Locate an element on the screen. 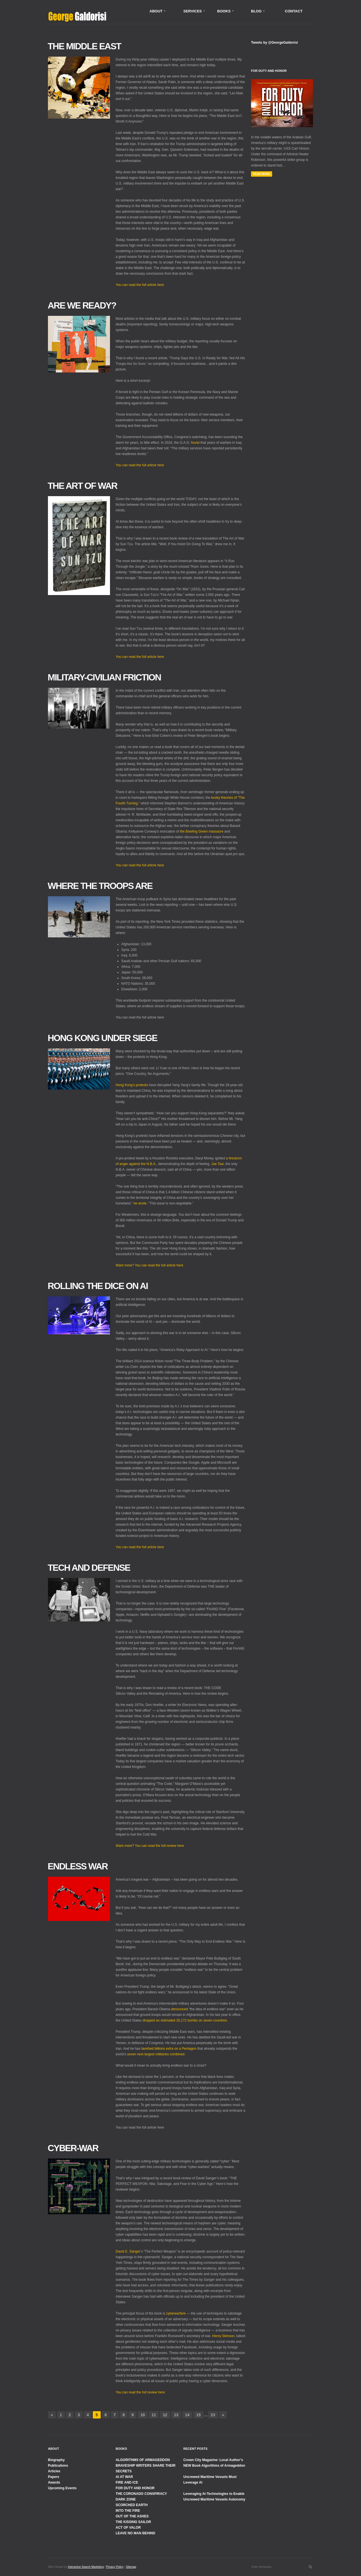 Image resolution: width=361 pixels, height=2576 pixels. SCORCHED EARTH is located at coordinates (132, 2505).